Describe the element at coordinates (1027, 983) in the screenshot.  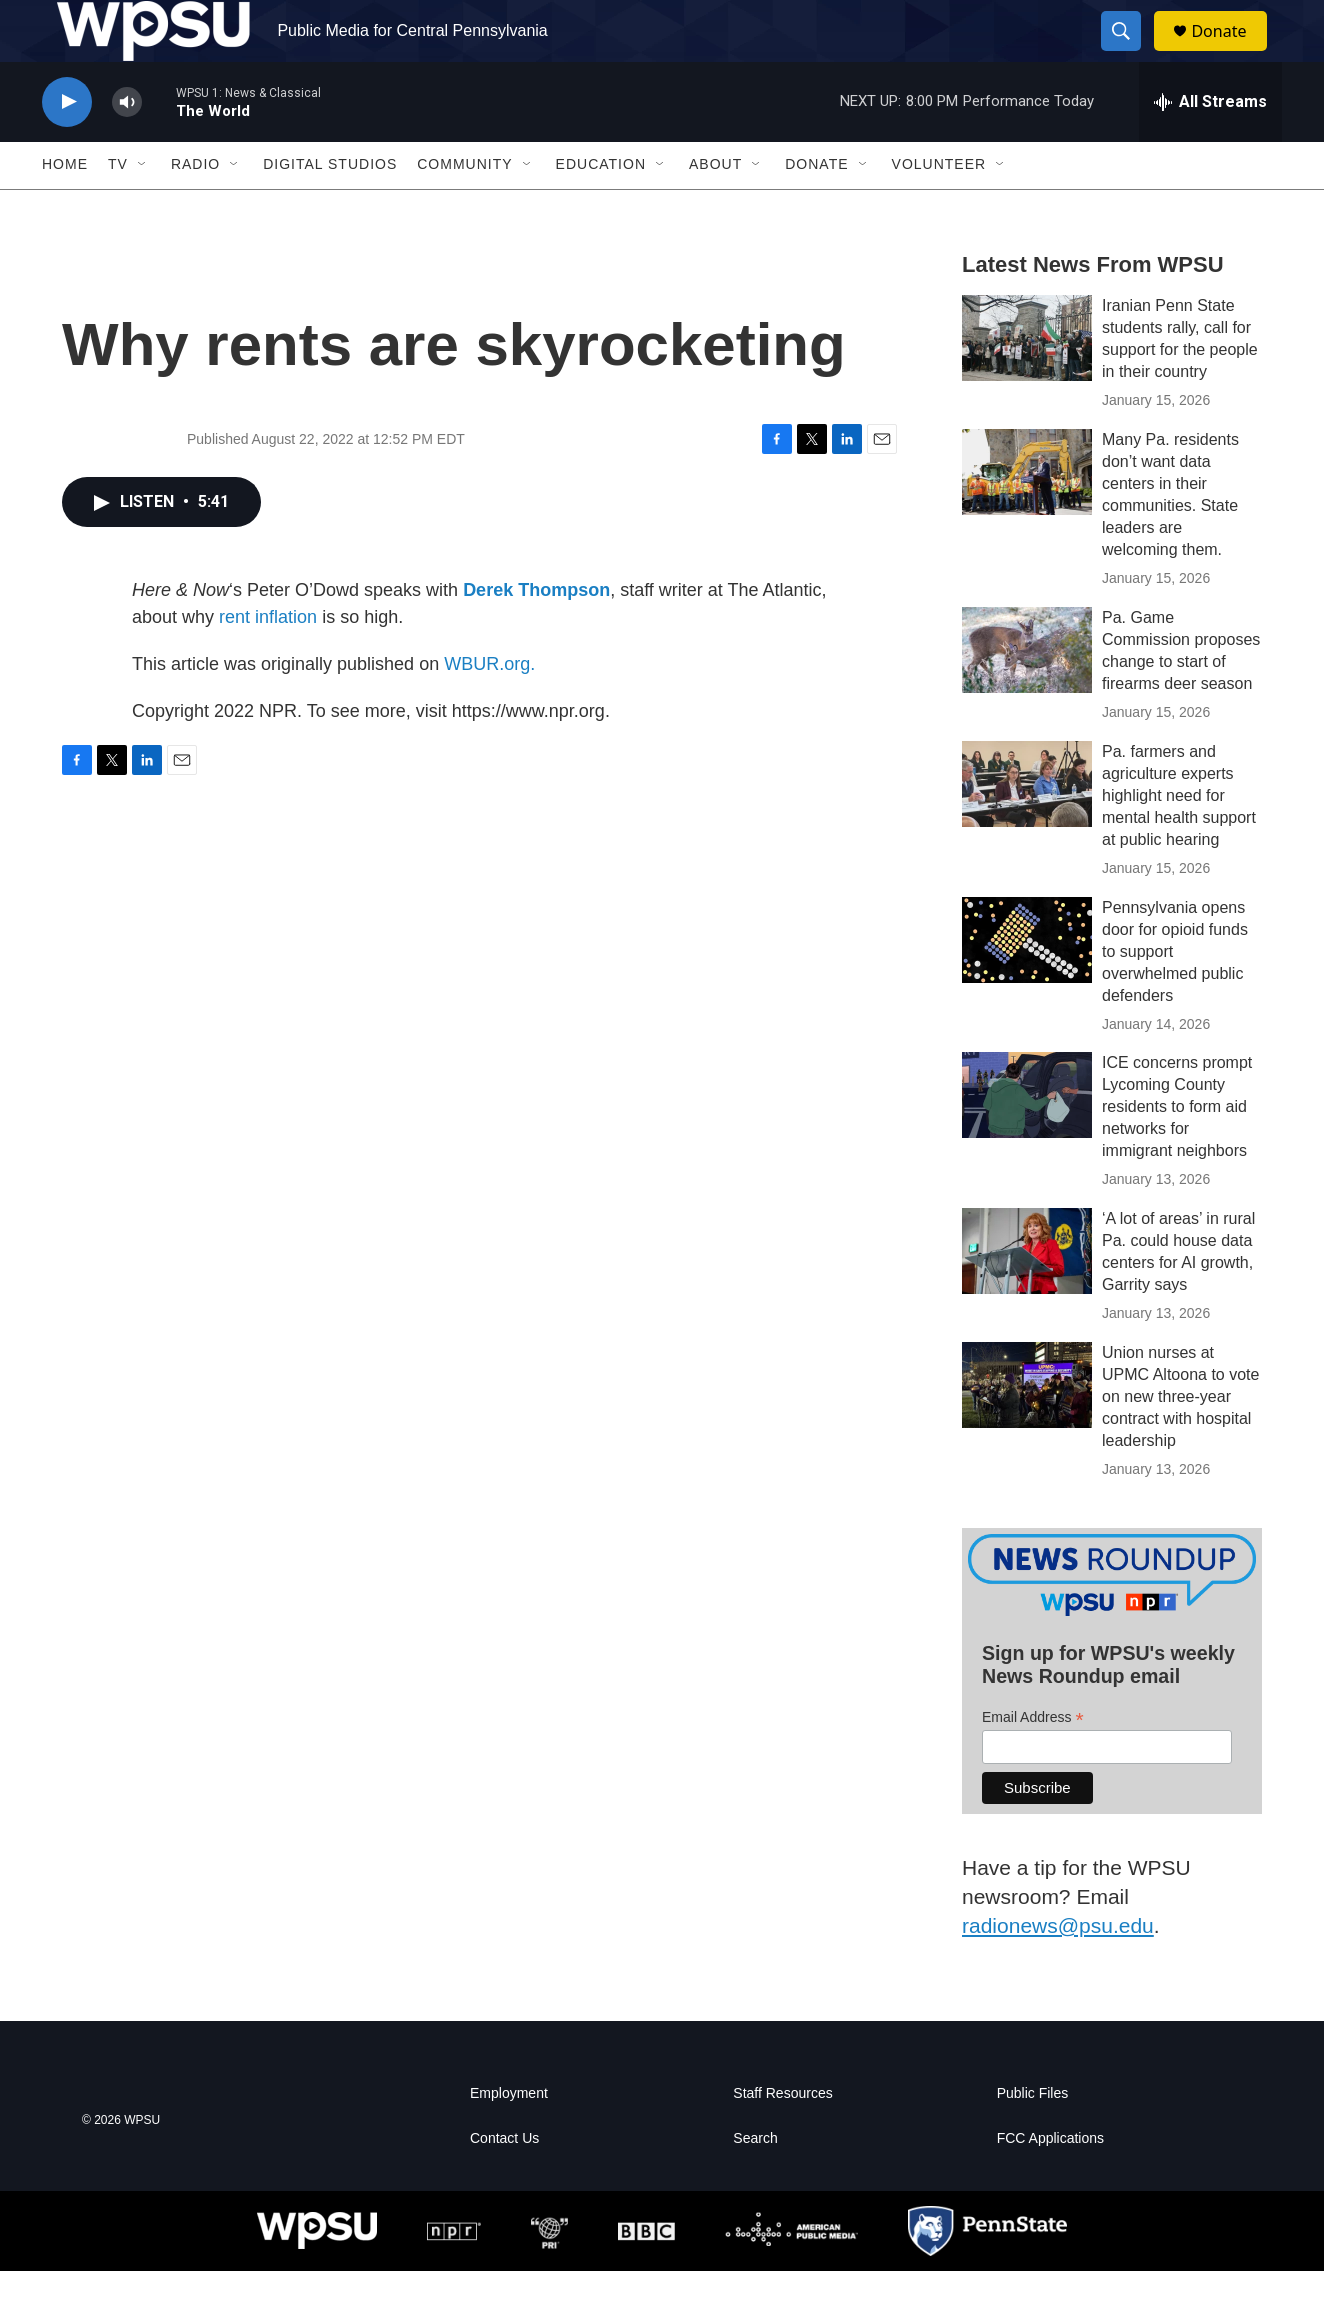
I see `[Pennsylvania opens door for opioid funds to support overwhelmed public defenders]` at that location.